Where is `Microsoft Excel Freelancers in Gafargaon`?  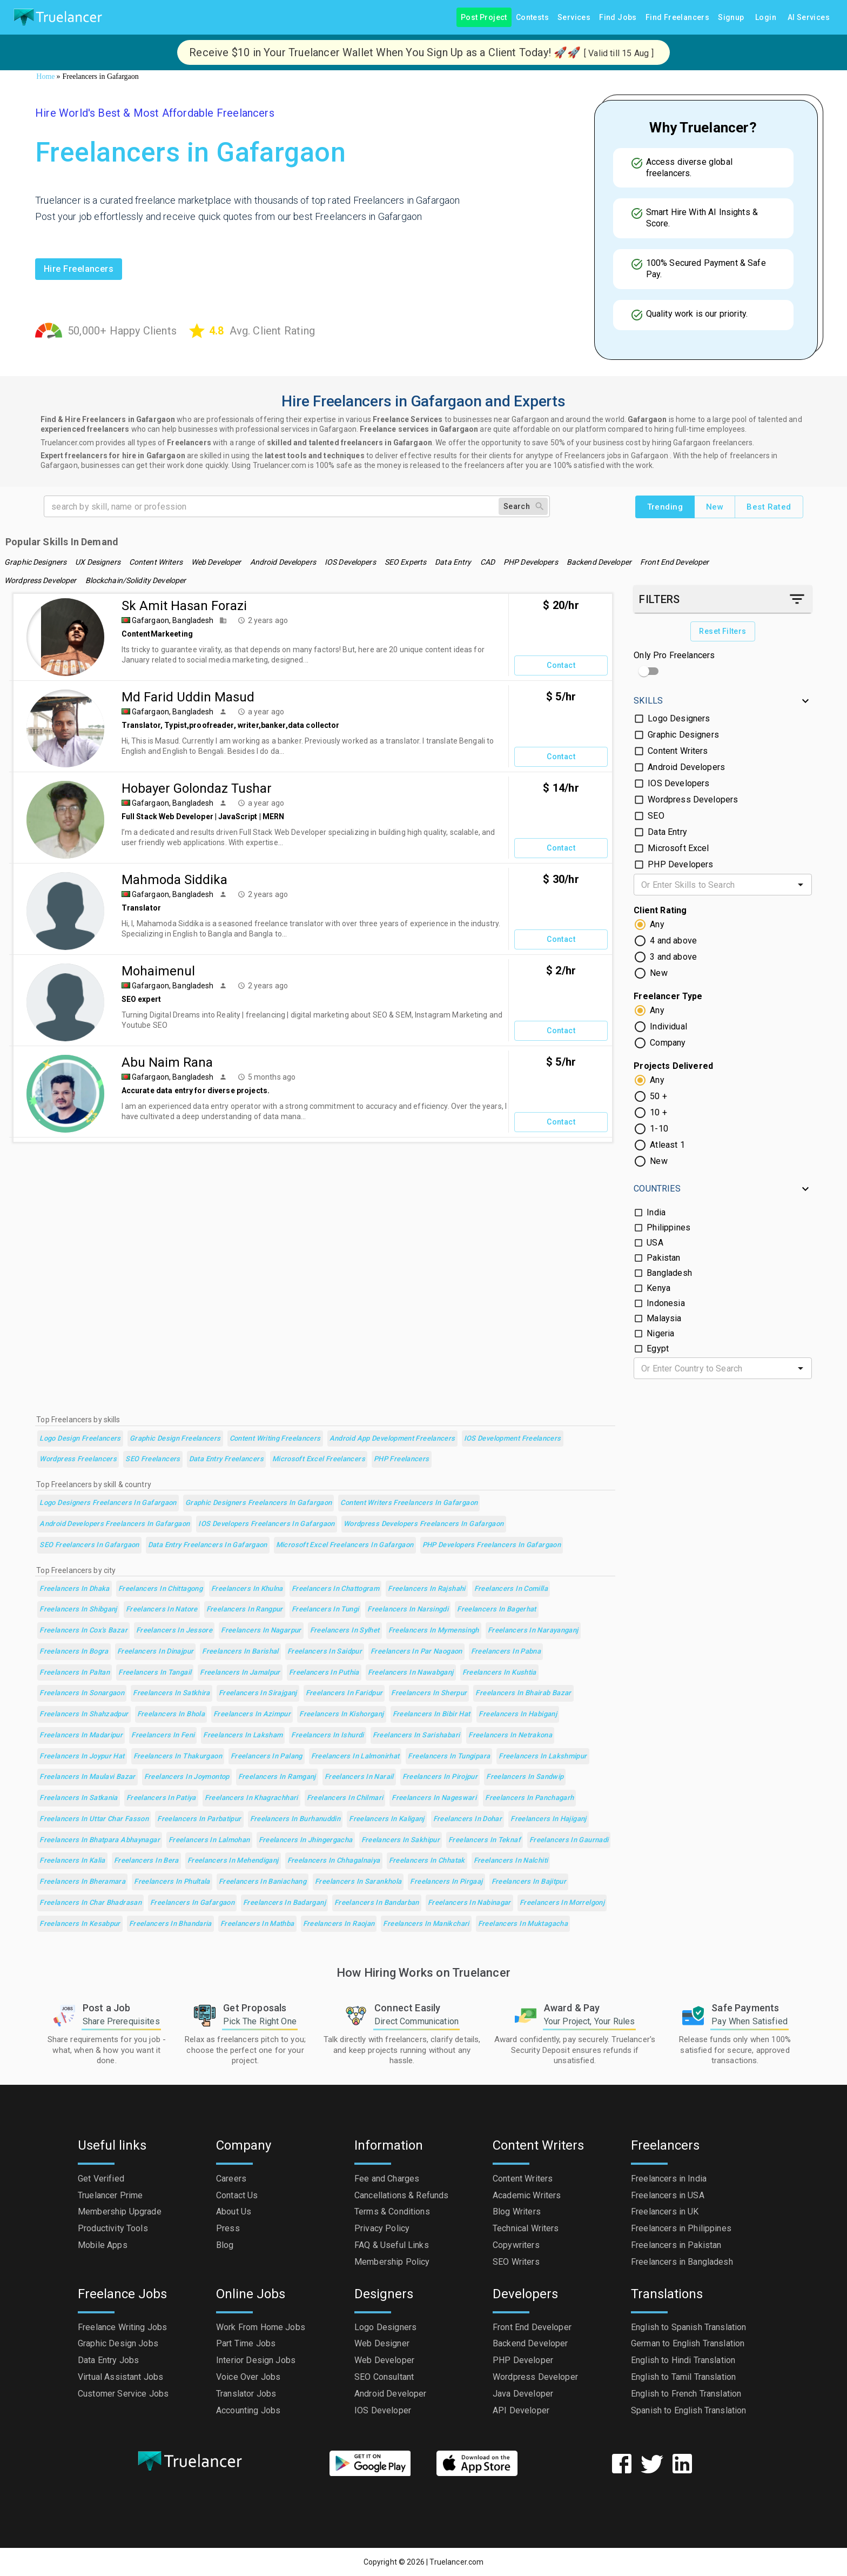 Microsoft Excel Freelancers in Gafargaon is located at coordinates (345, 1545).